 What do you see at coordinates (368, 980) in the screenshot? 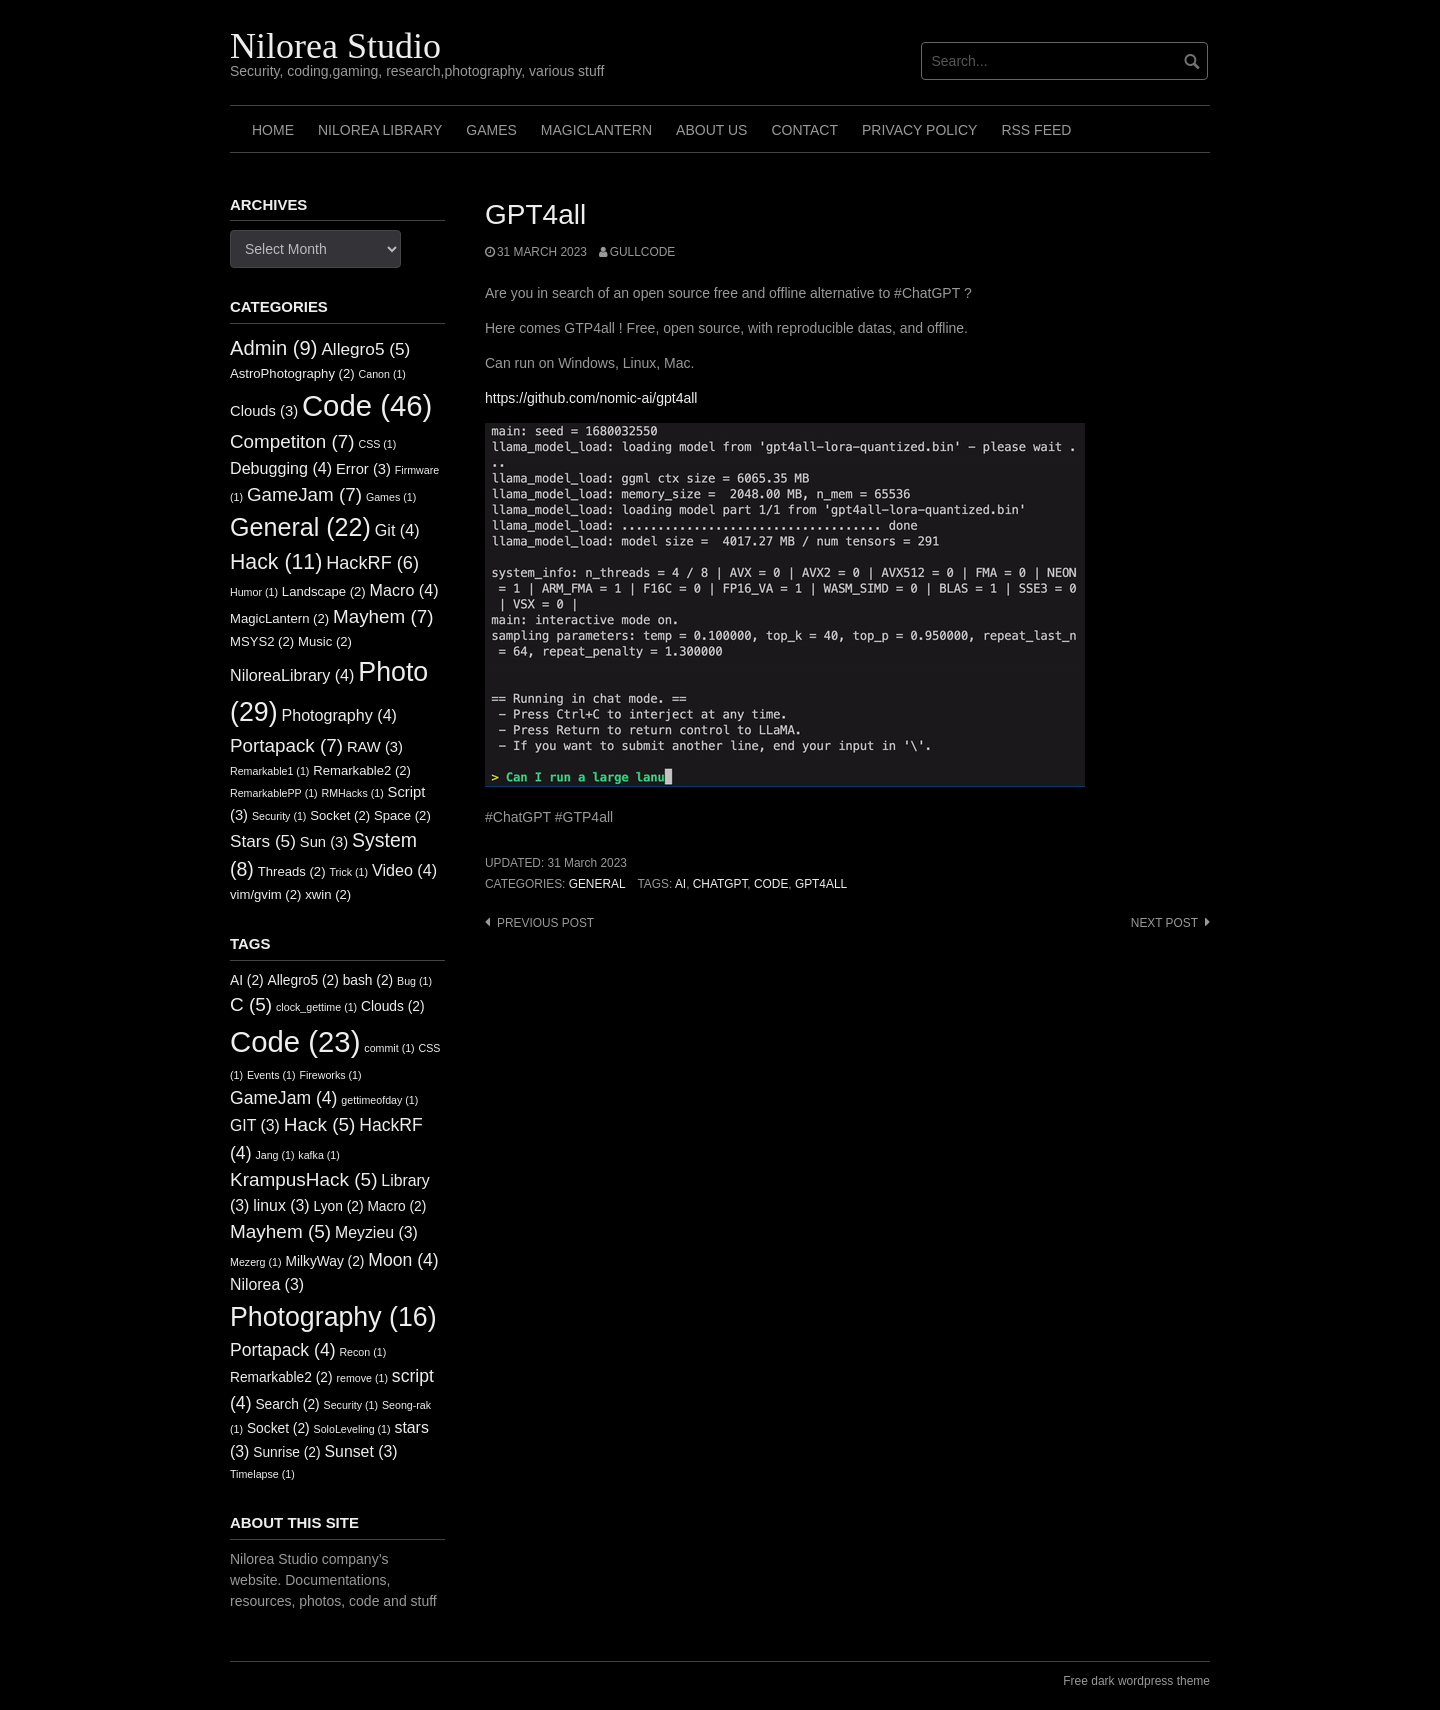
I see `bash [bash (2 items)]` at bounding box center [368, 980].